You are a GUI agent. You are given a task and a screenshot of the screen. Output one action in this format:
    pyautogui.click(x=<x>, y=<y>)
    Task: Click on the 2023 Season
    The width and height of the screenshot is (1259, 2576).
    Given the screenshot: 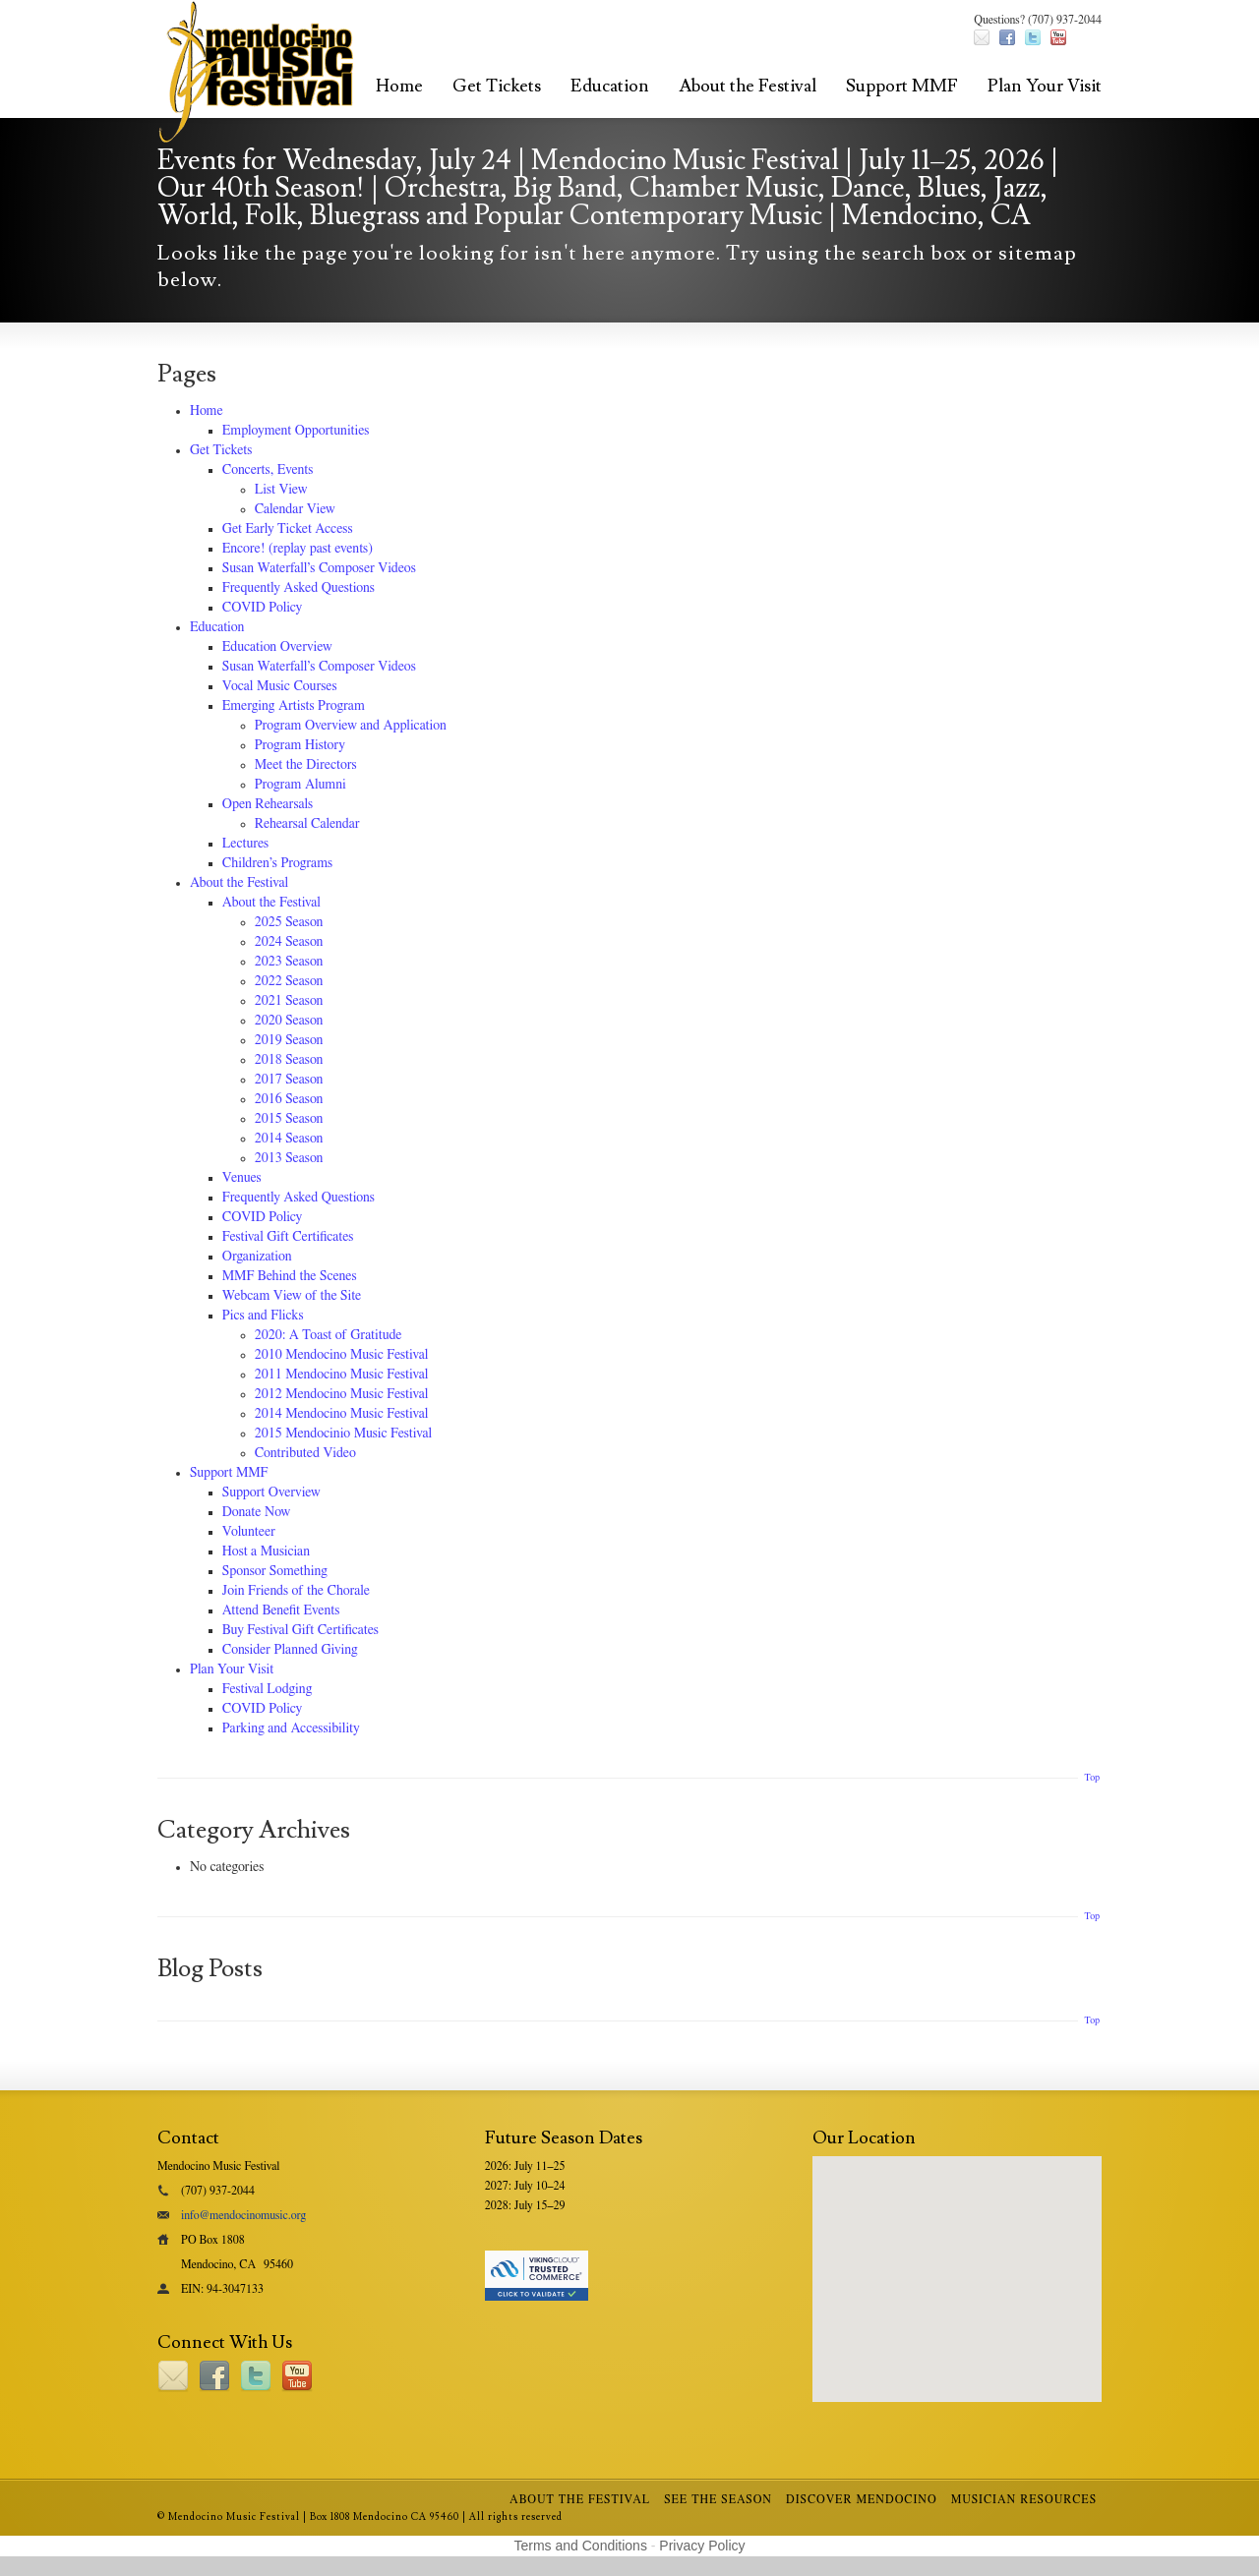 What is the action you would take?
    pyautogui.click(x=289, y=961)
    